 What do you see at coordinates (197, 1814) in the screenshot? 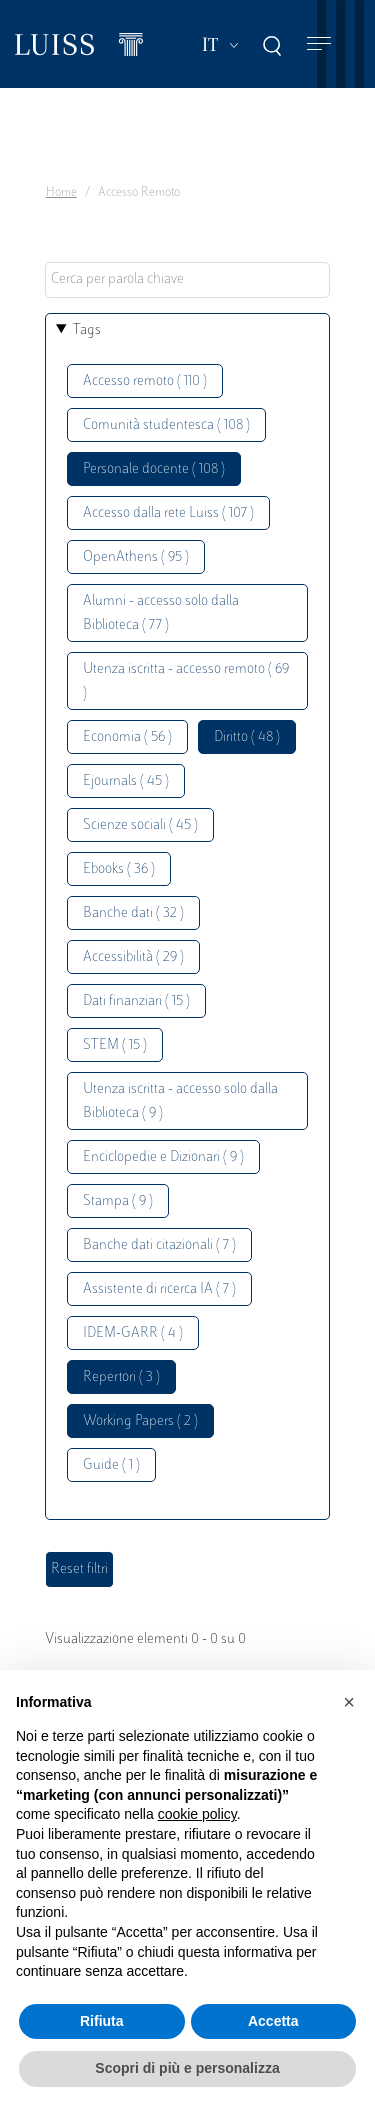
I see `cookie policy [button]` at bounding box center [197, 1814].